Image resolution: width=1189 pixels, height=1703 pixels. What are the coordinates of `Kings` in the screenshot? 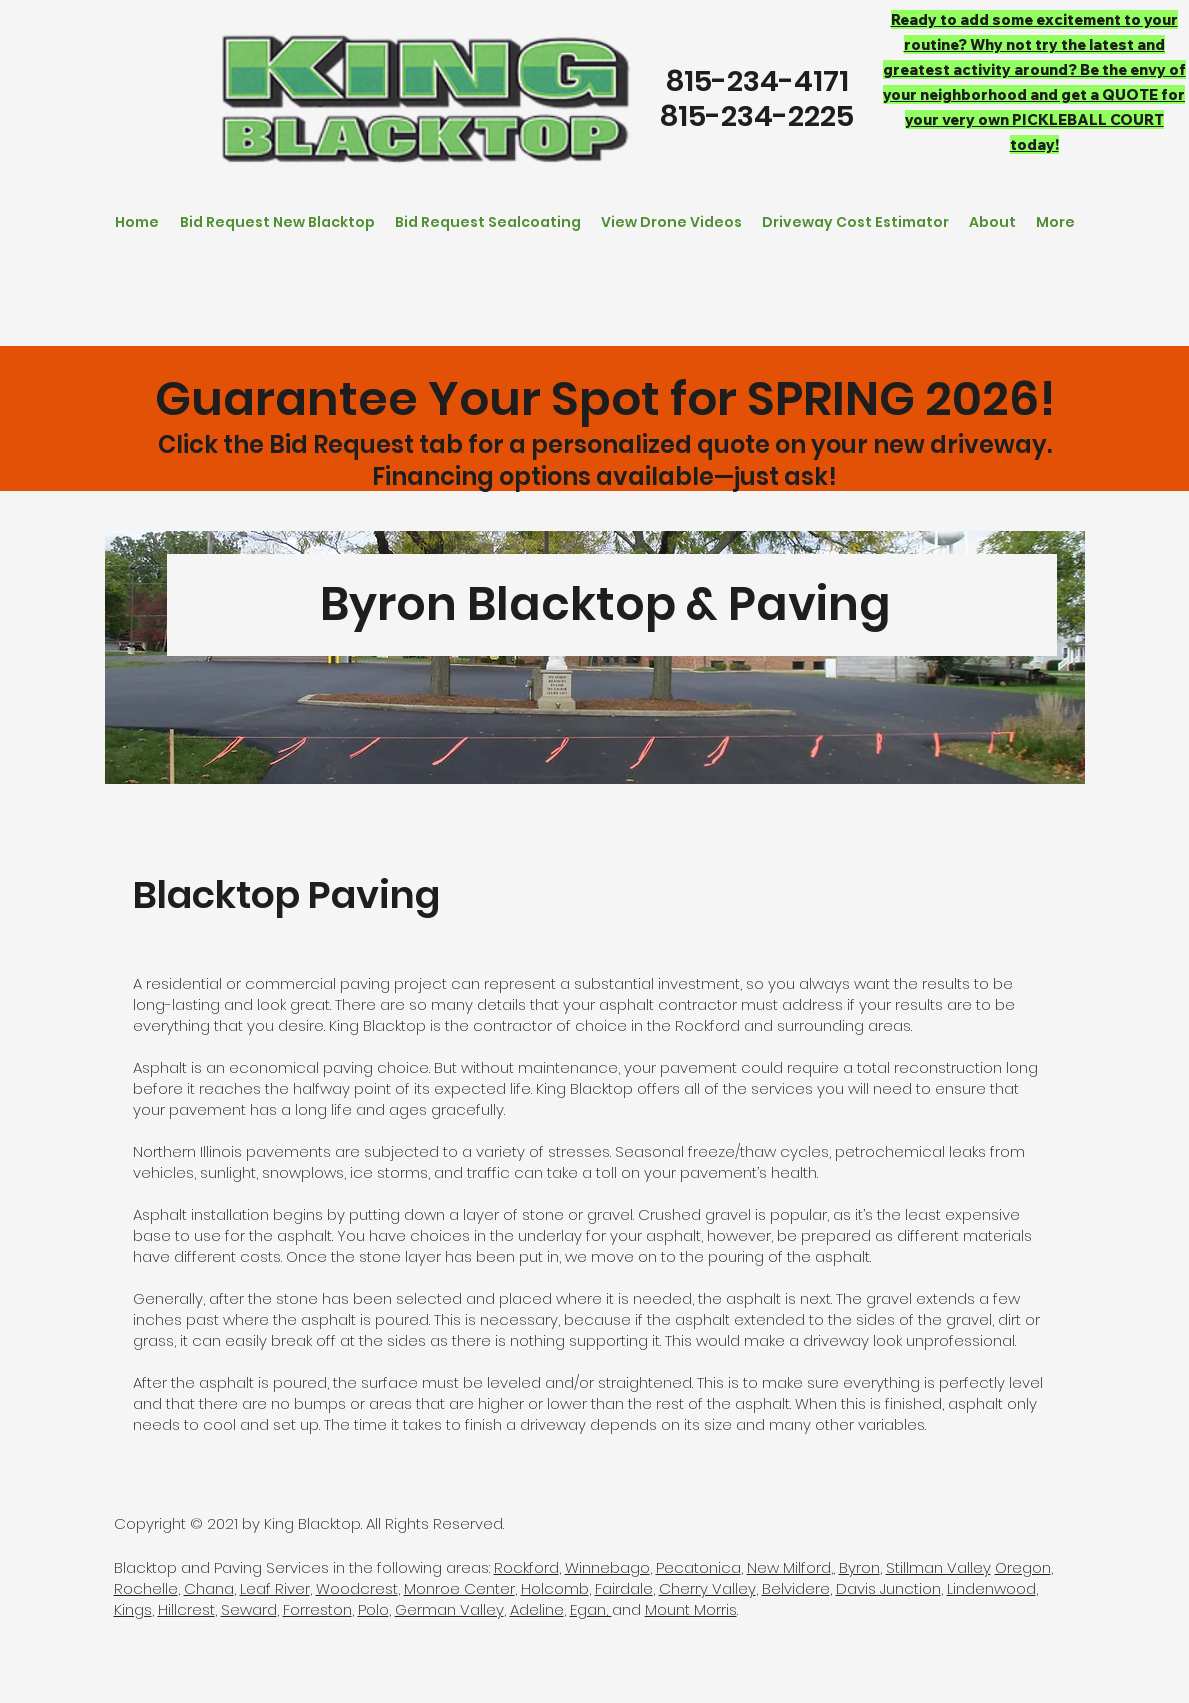 It's located at (133, 1609).